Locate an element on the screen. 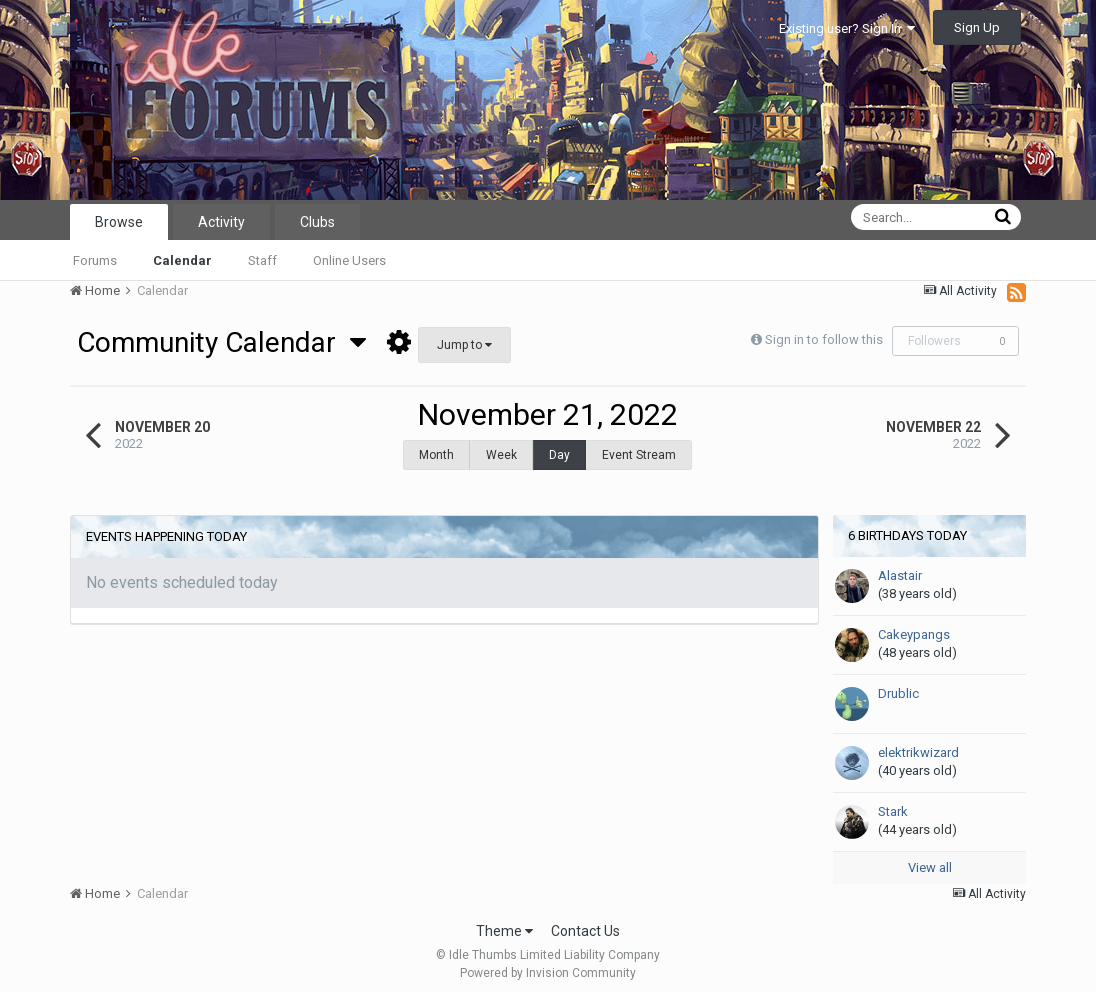  Drublic is located at coordinates (898, 683).